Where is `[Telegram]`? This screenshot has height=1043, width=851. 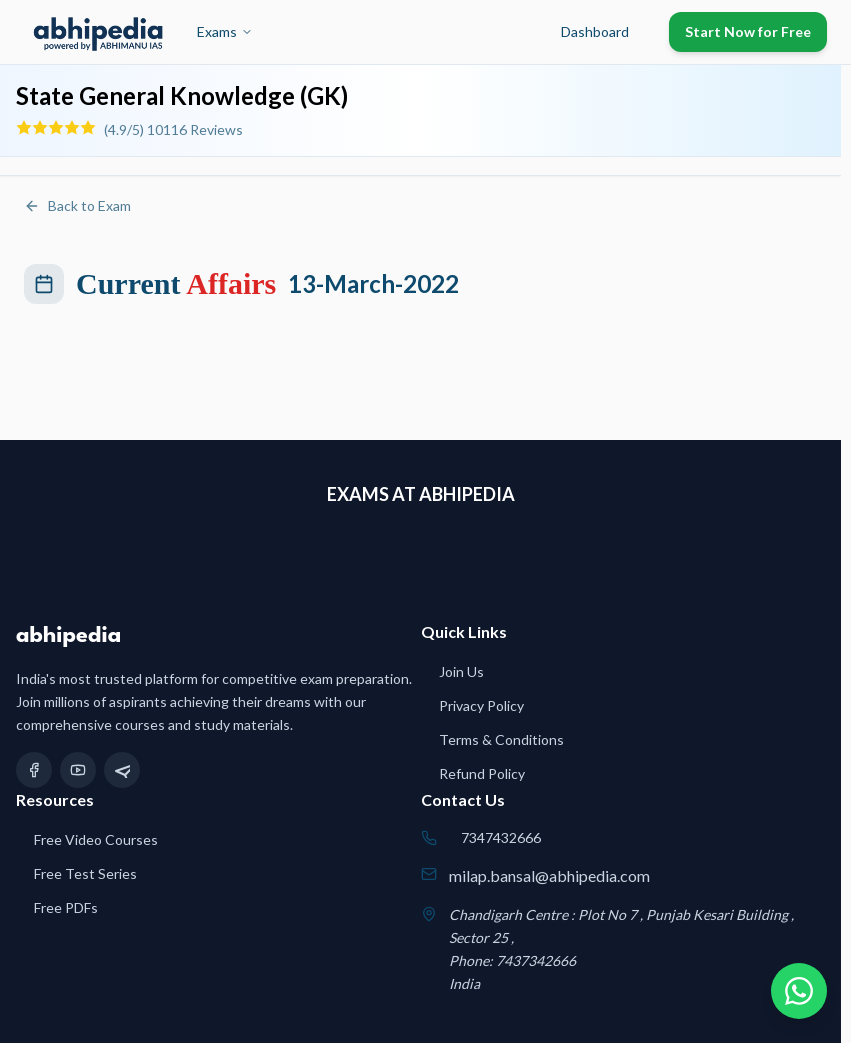 [Telegram] is located at coordinates (122, 770).